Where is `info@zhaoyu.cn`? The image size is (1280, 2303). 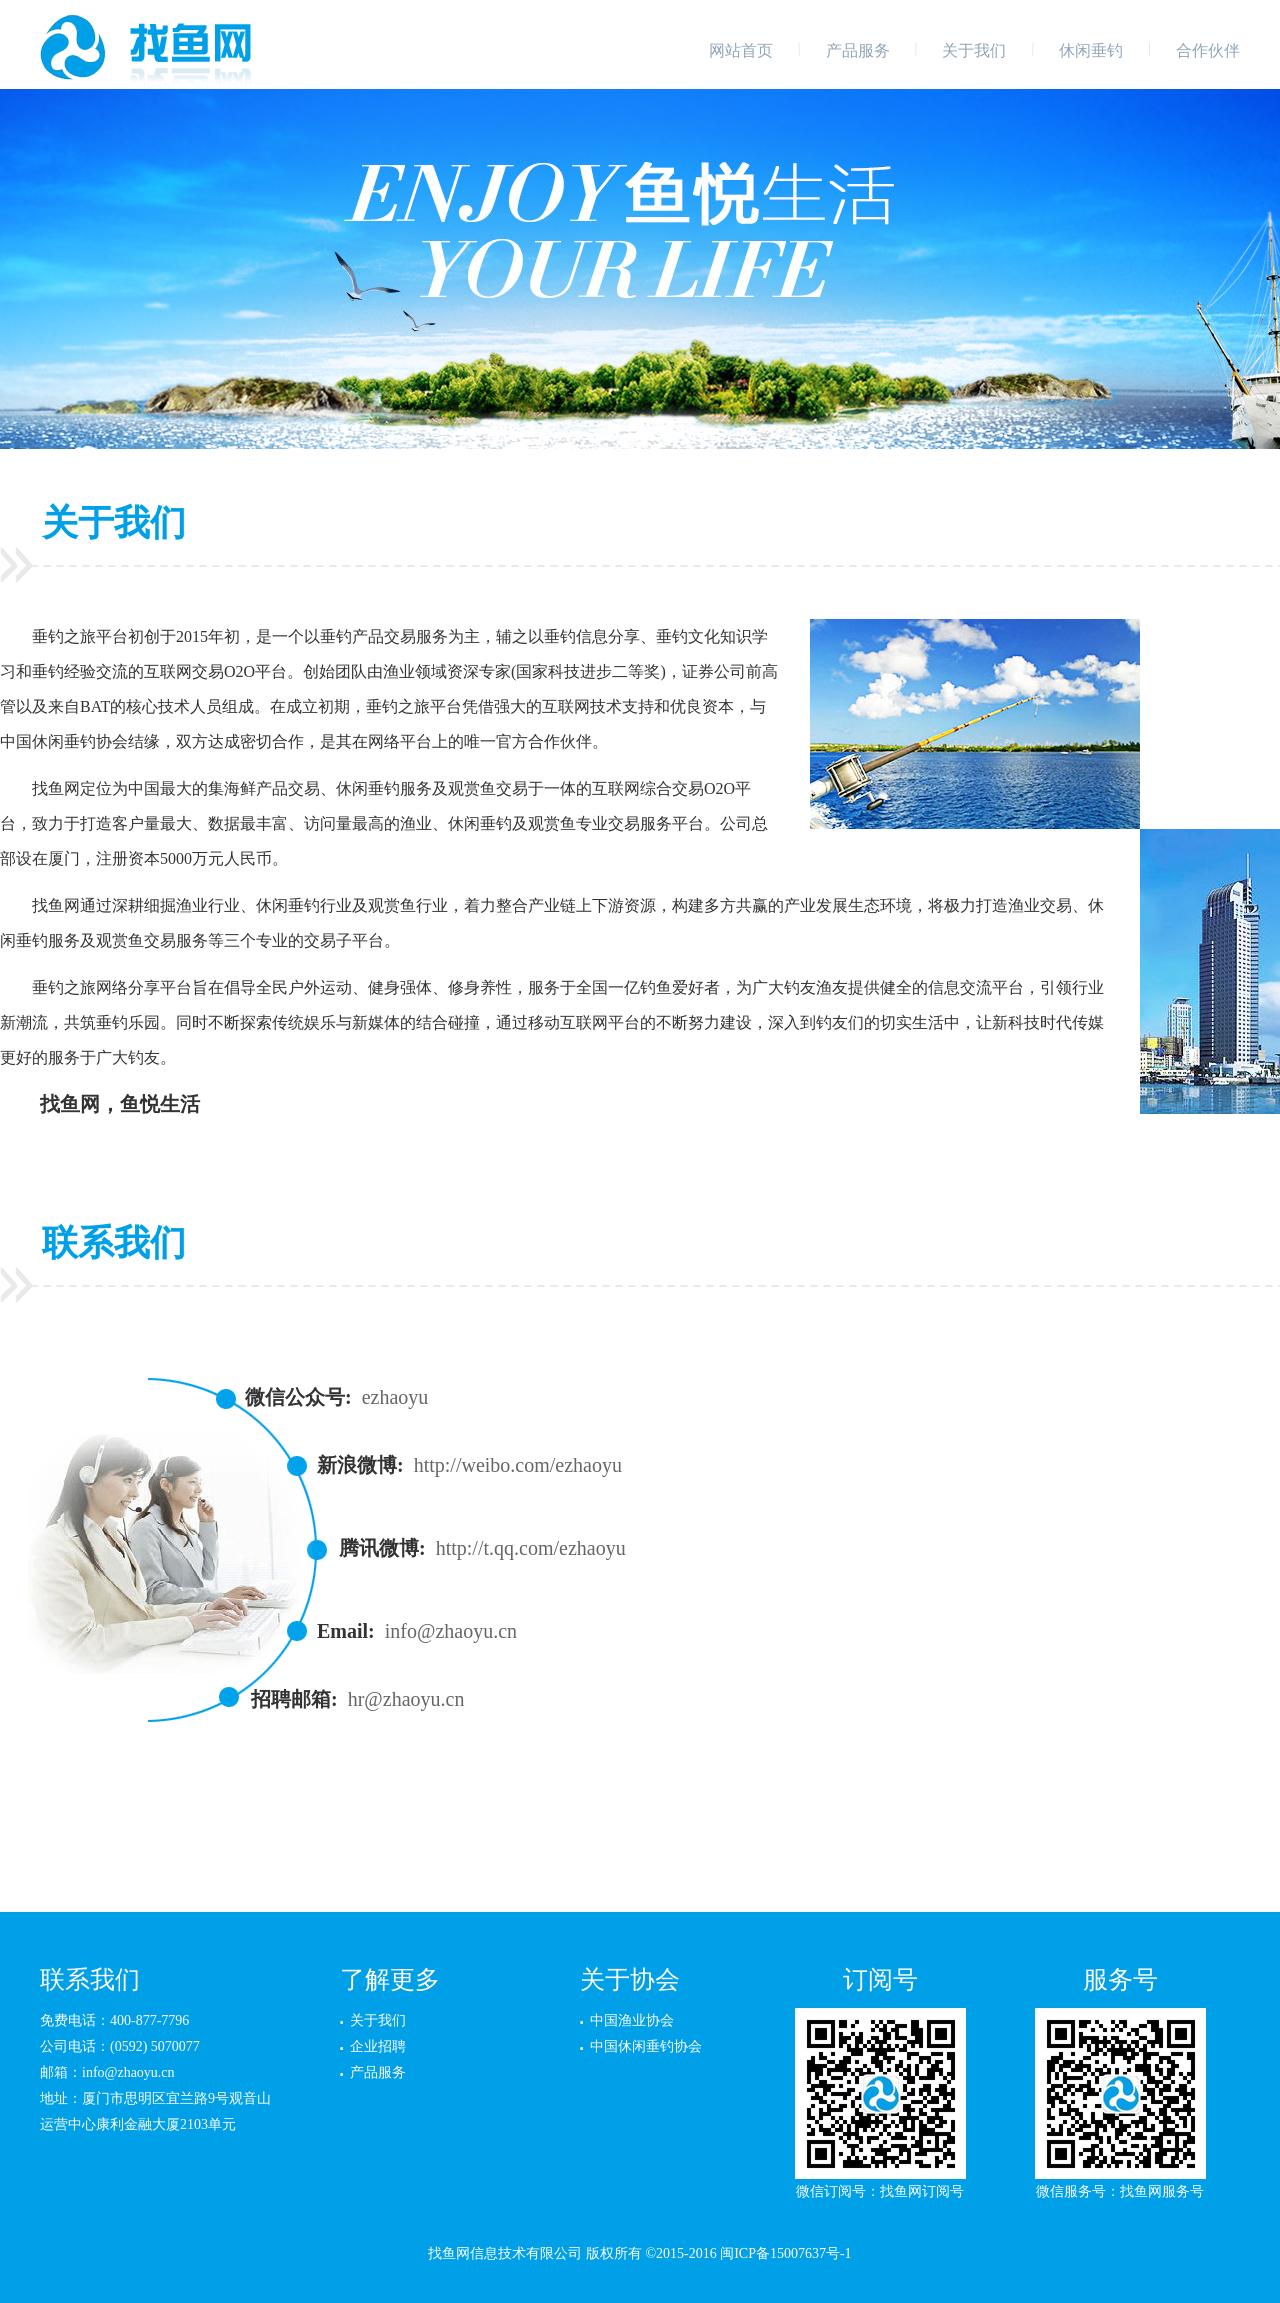
info@zhaoyu.cn is located at coordinates (451, 1631).